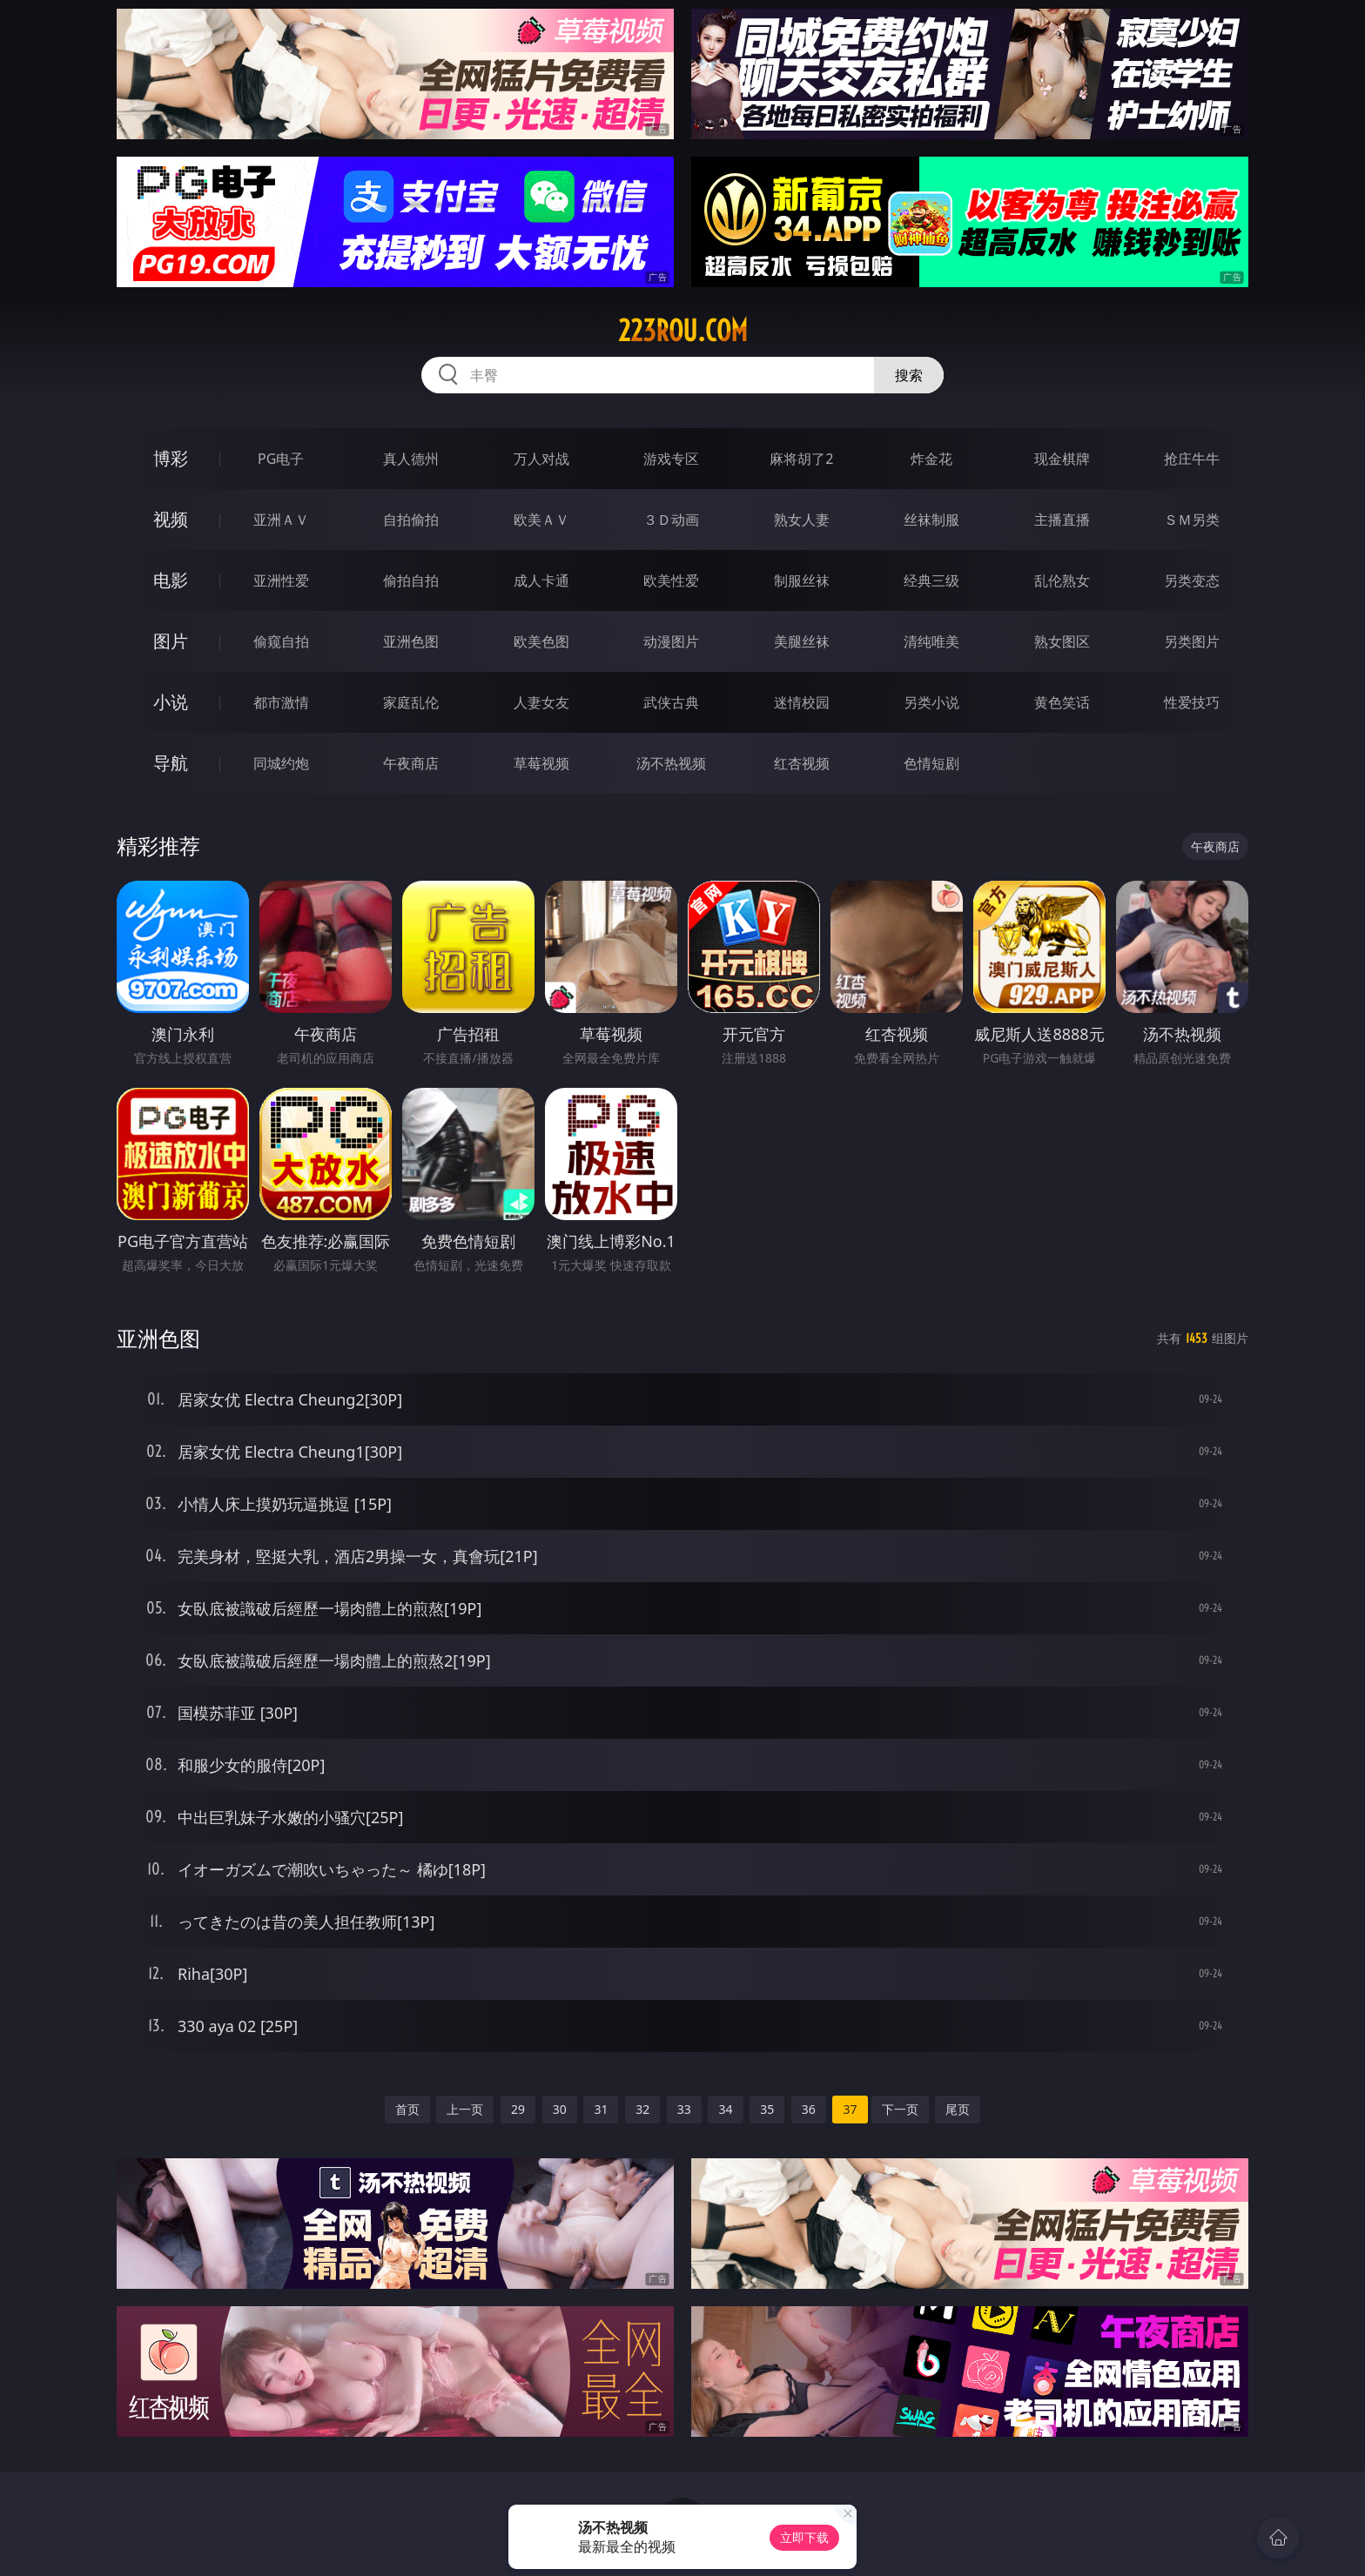  Describe the element at coordinates (281, 580) in the screenshot. I see `亚洲性爱` at that location.